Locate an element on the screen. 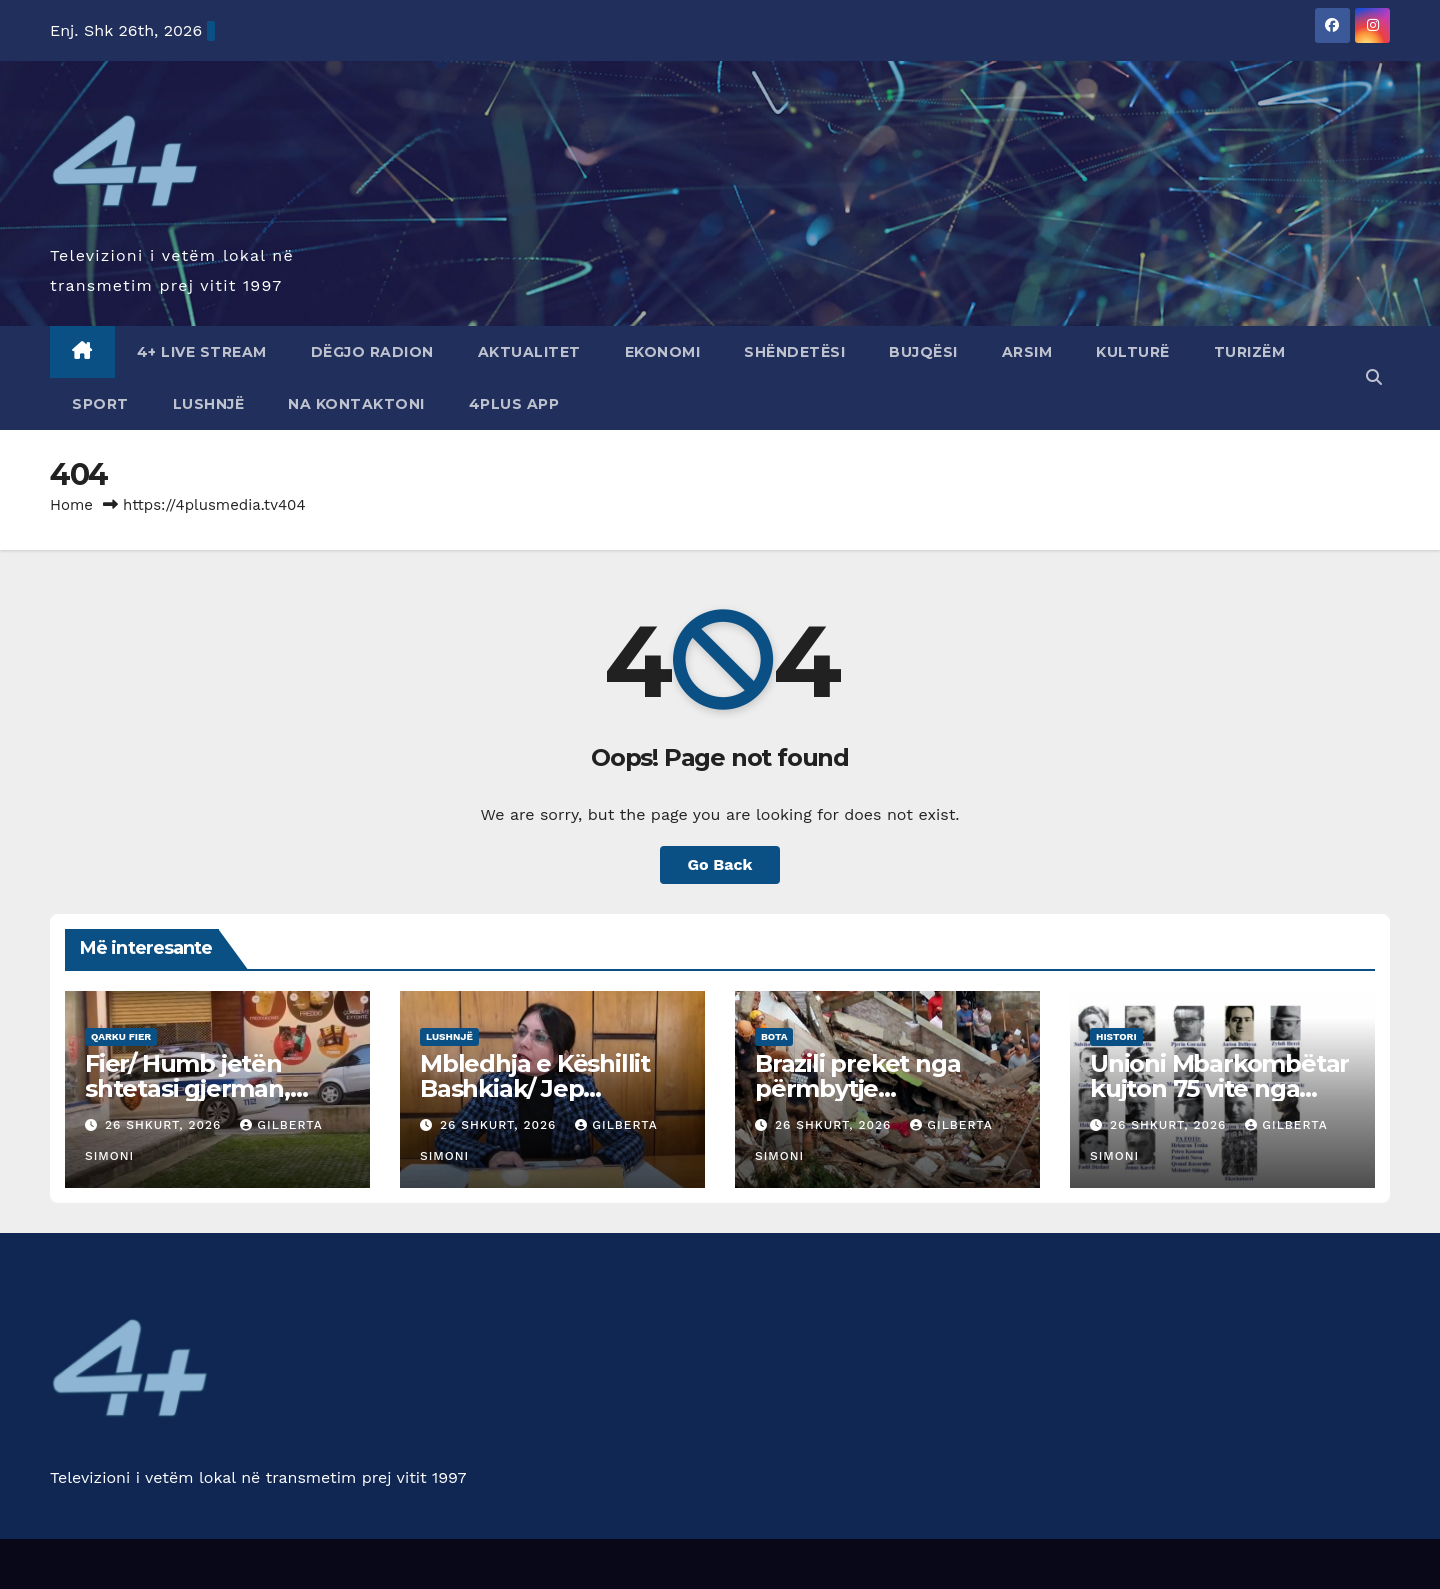 The width and height of the screenshot is (1440, 1589). Arsim is located at coordinates (1027, 352).